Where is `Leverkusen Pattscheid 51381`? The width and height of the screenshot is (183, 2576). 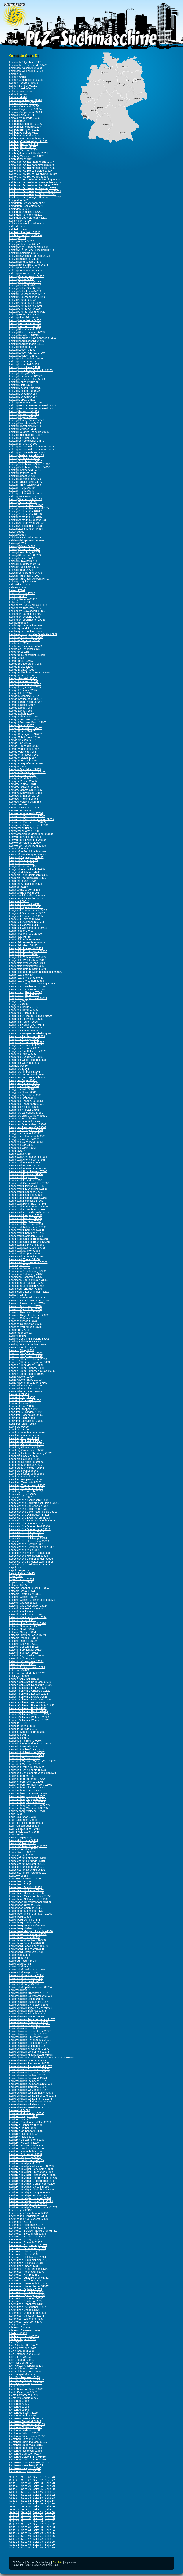
Leverkusen Pattscheid 51381 is located at coordinates (26, 2292).